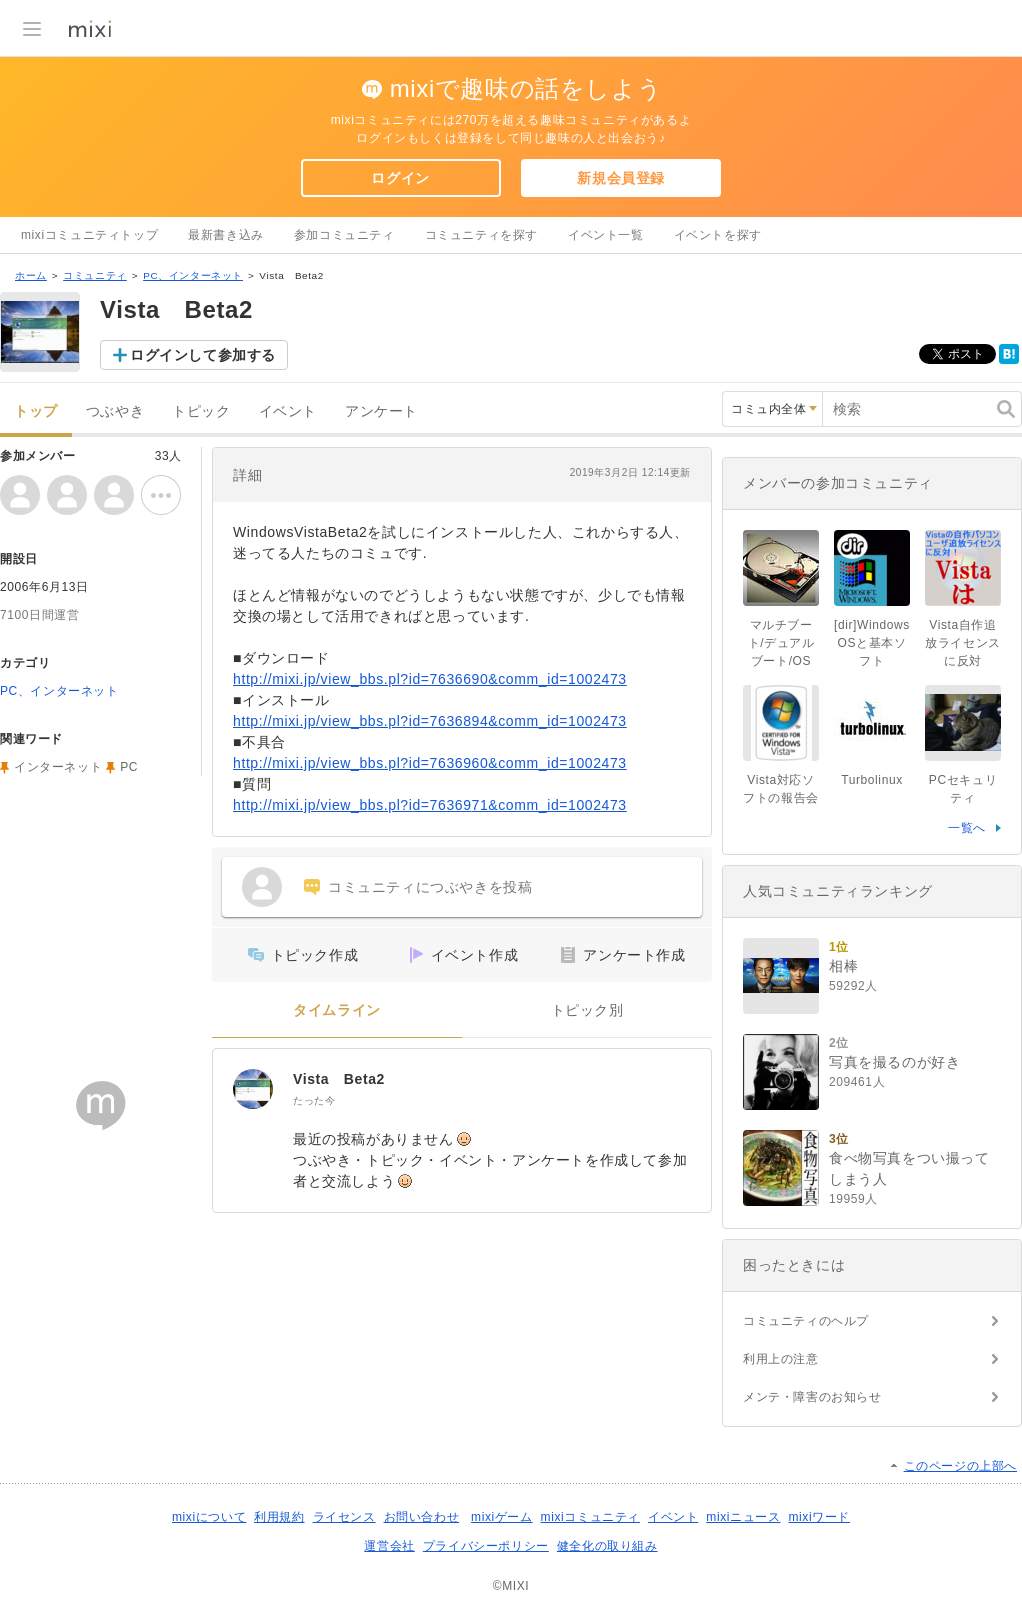 The width and height of the screenshot is (1022, 1611). Describe the element at coordinates (872, 780) in the screenshot. I see `Turbolinux` at that location.